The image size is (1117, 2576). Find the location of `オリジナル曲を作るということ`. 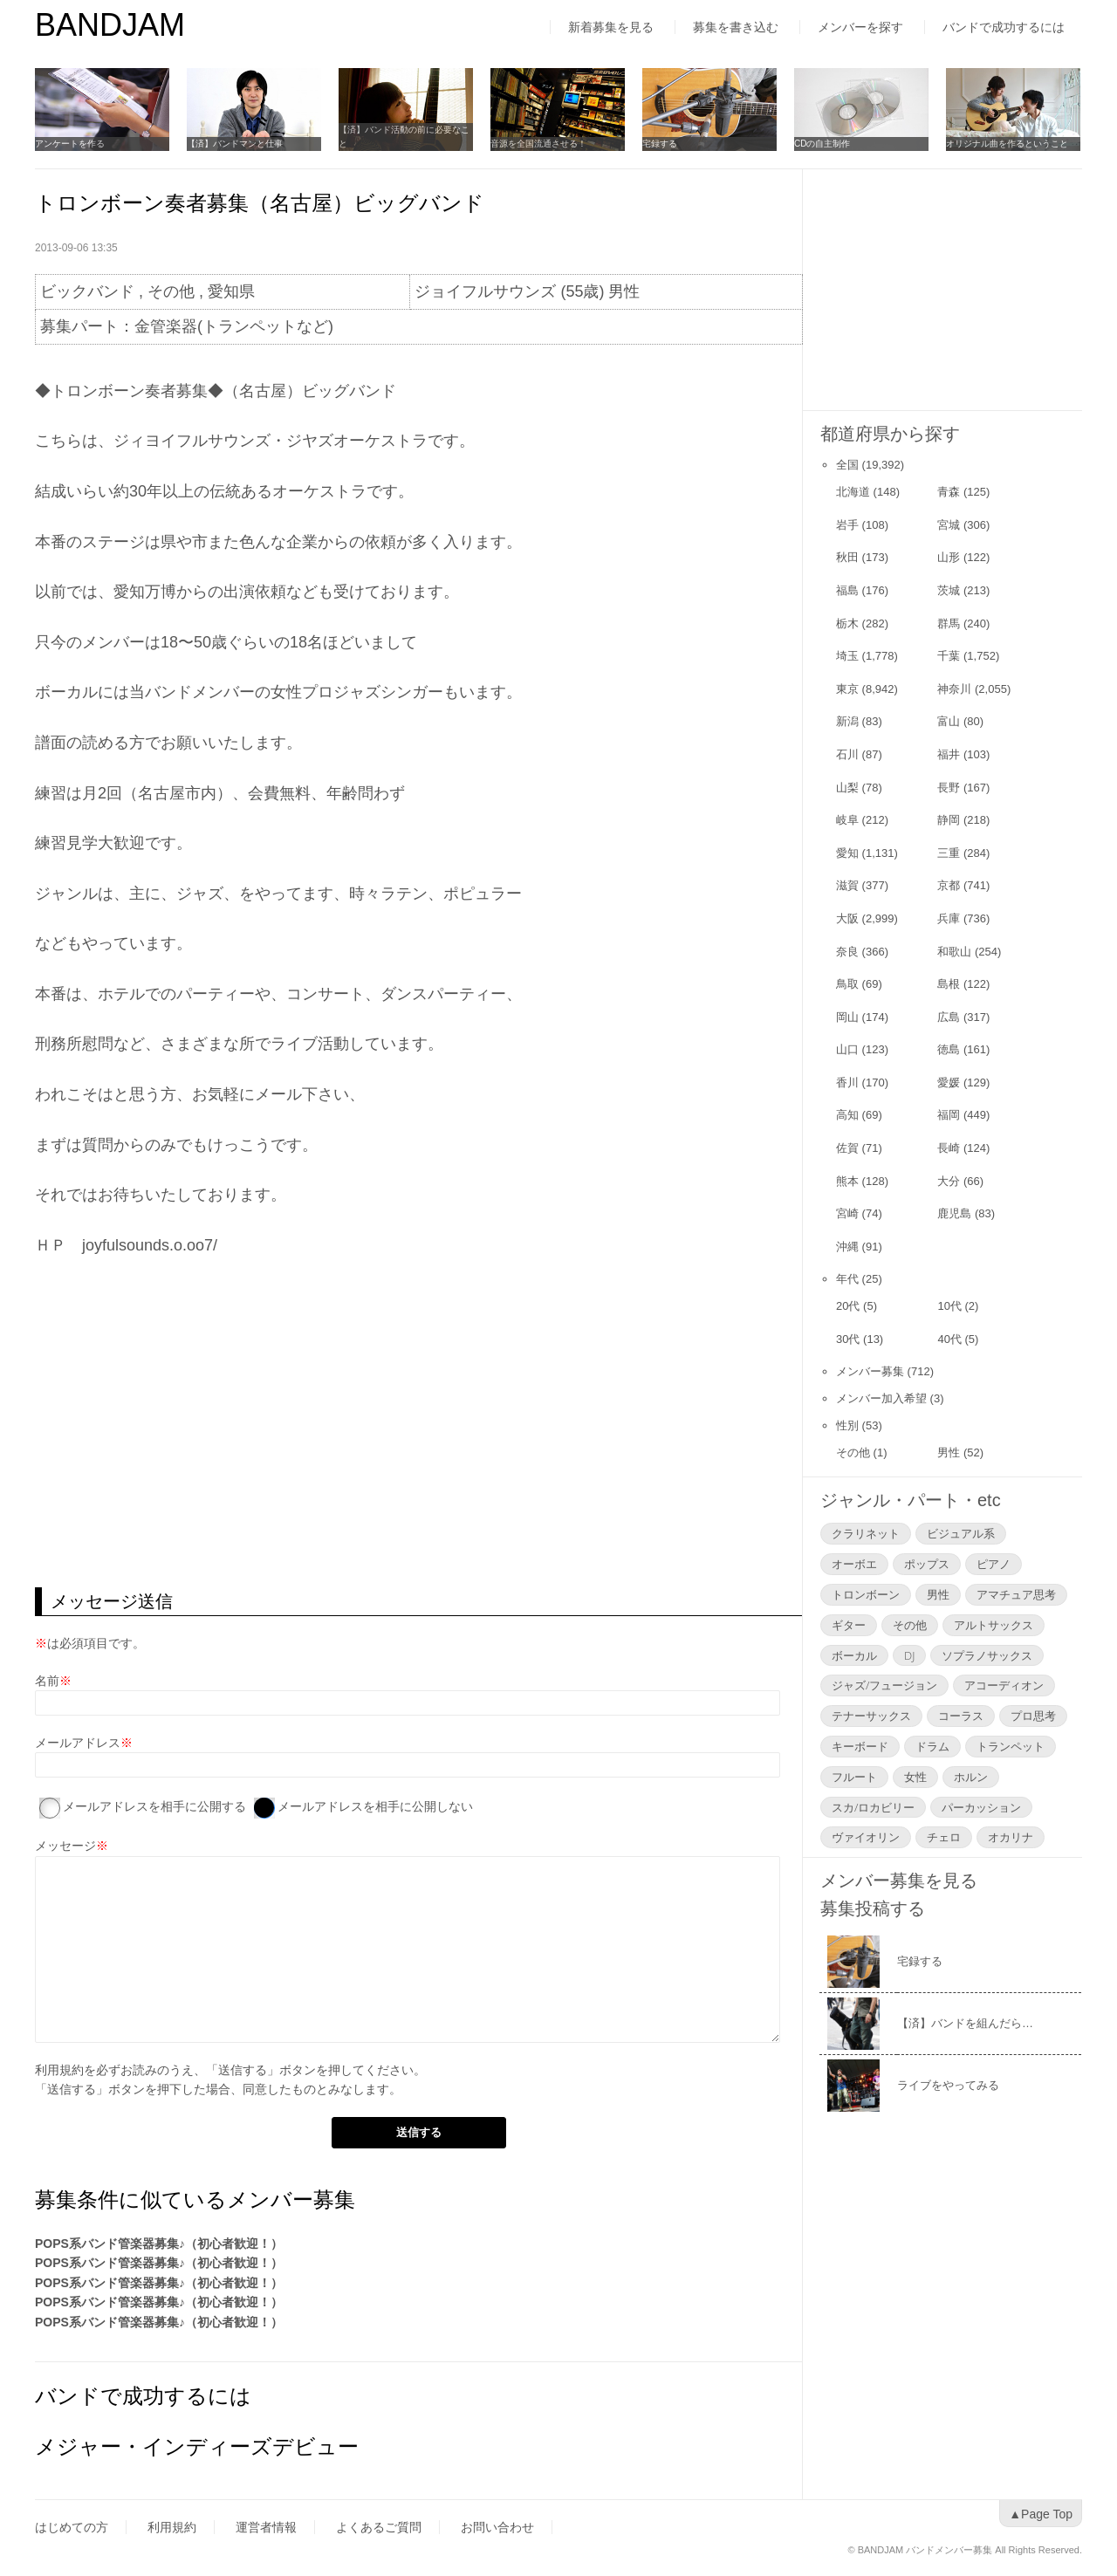

オリジナル曲を作るということ is located at coordinates (1007, 143).